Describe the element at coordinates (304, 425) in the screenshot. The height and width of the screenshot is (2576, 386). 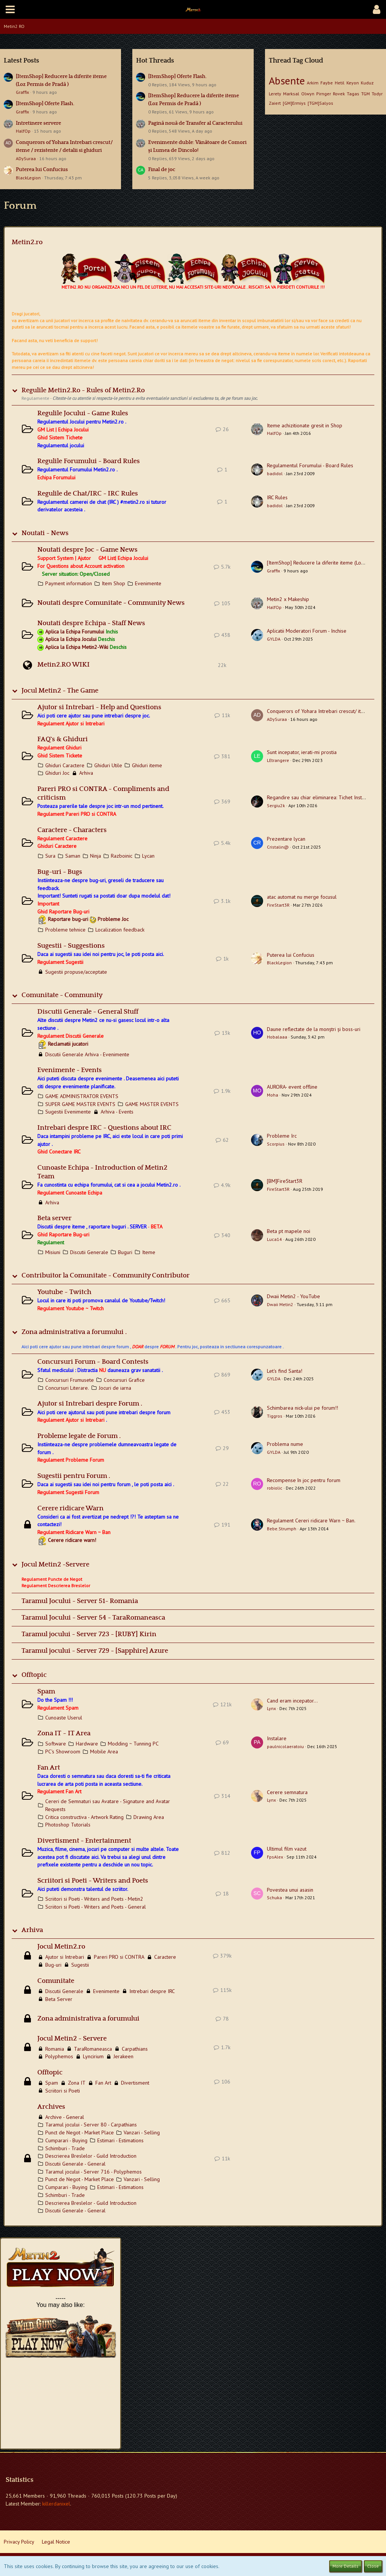
I see `Iteme achizitionate gresit in Shop` at that location.